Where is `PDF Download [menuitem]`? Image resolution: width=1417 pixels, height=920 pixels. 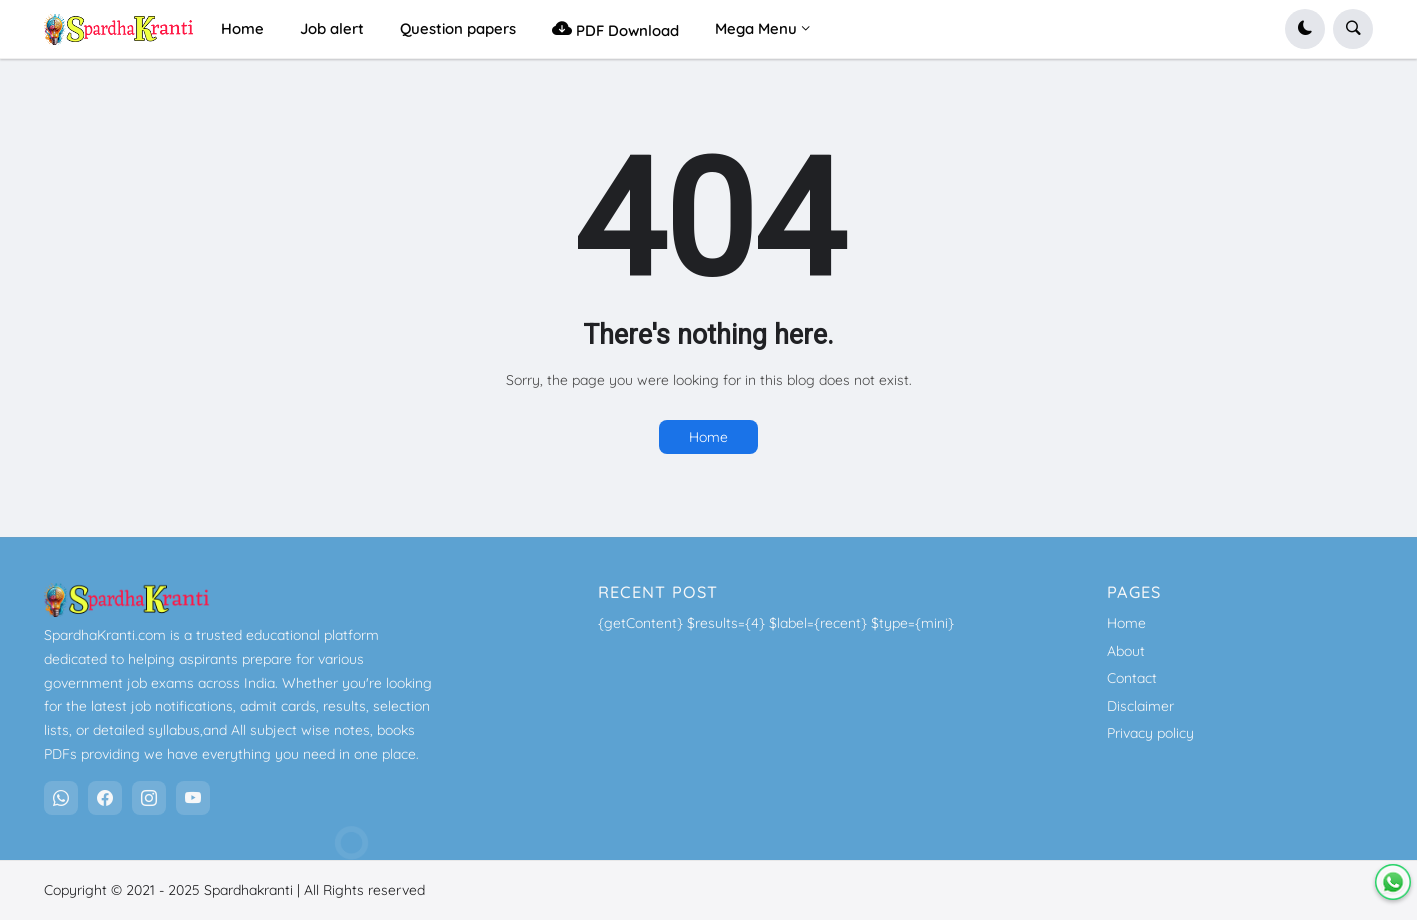
PDF Download [menuitem] is located at coordinates (615, 28).